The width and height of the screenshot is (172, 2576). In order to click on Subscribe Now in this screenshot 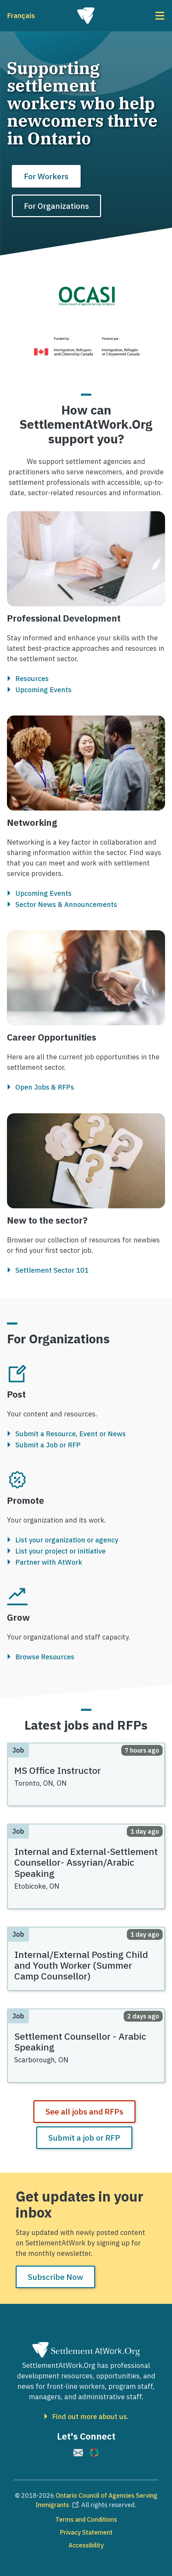, I will do `click(55, 2276)`.